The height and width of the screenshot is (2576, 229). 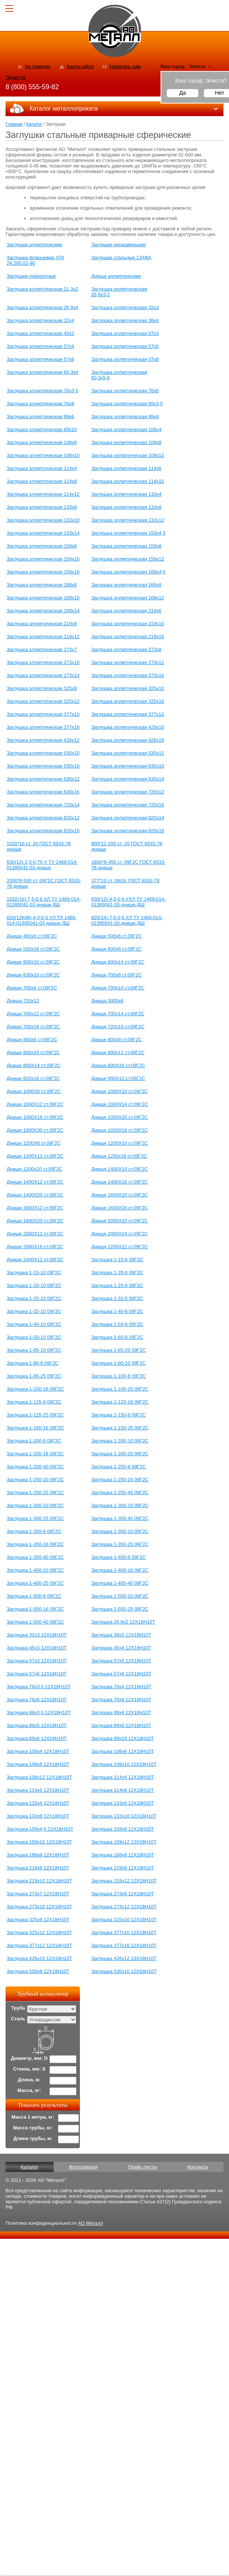 I want to click on Заглушка 273х10 12Х18Н10Т, so click(x=39, y=1906).